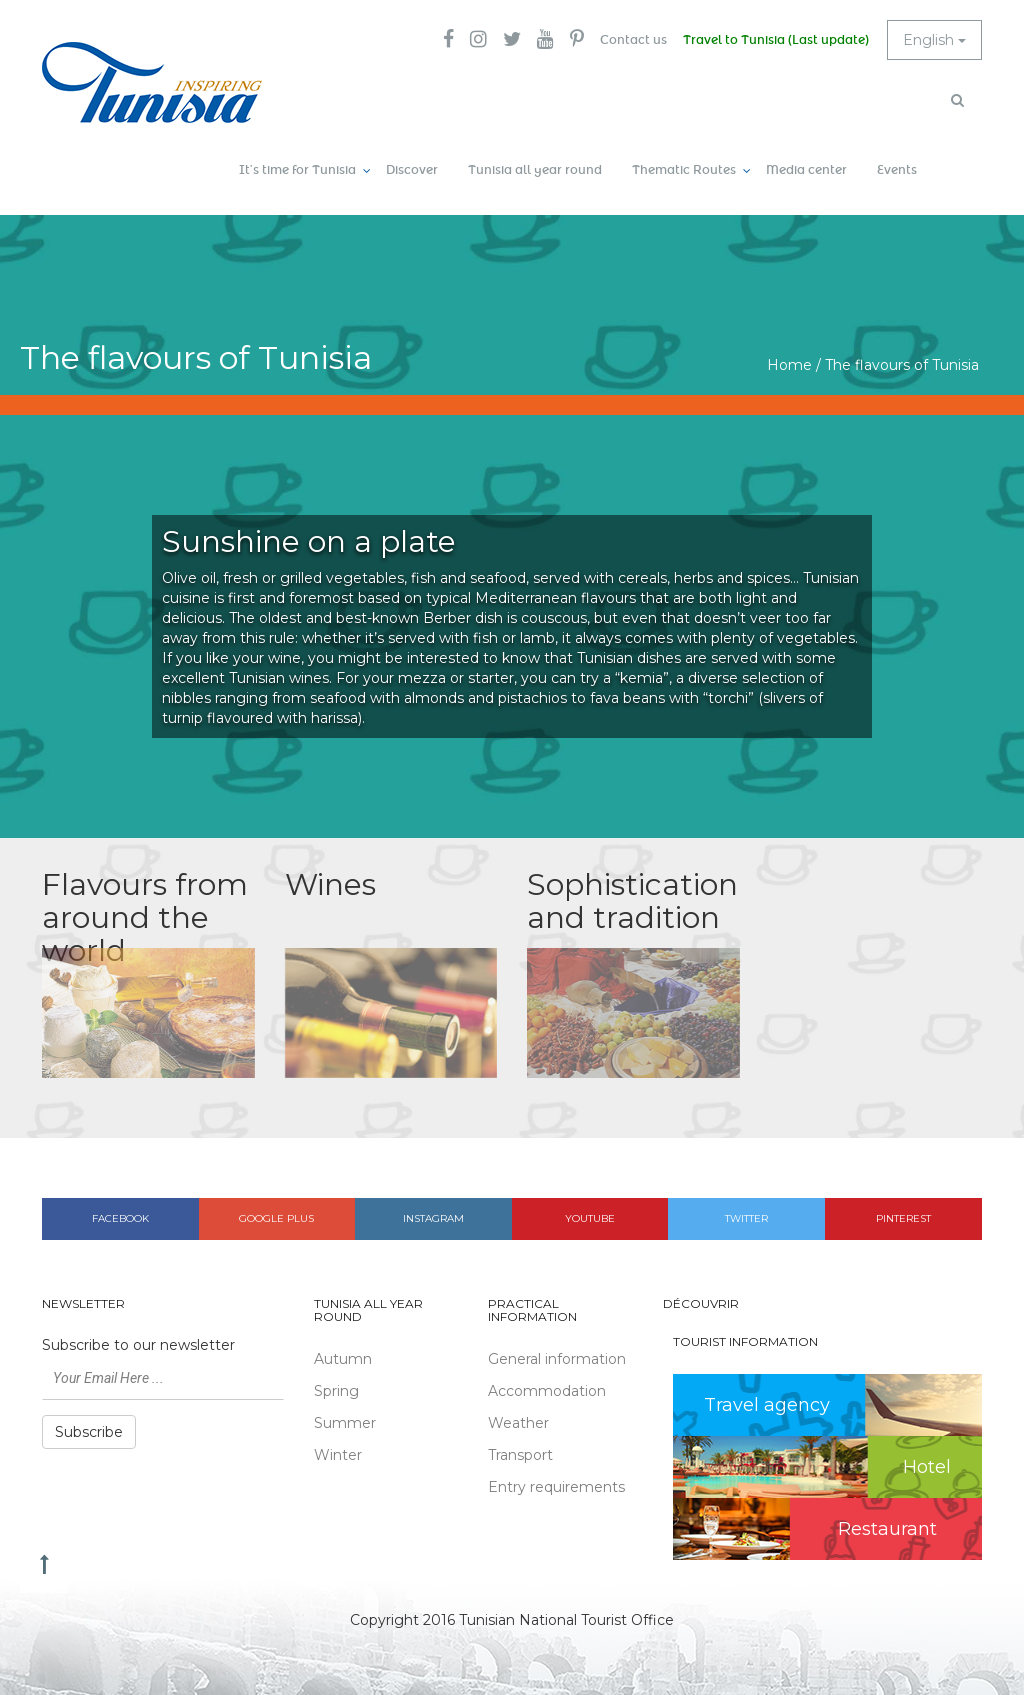 The image size is (1024, 1695). I want to click on Travel to Tunisia (Last update), so click(776, 40).